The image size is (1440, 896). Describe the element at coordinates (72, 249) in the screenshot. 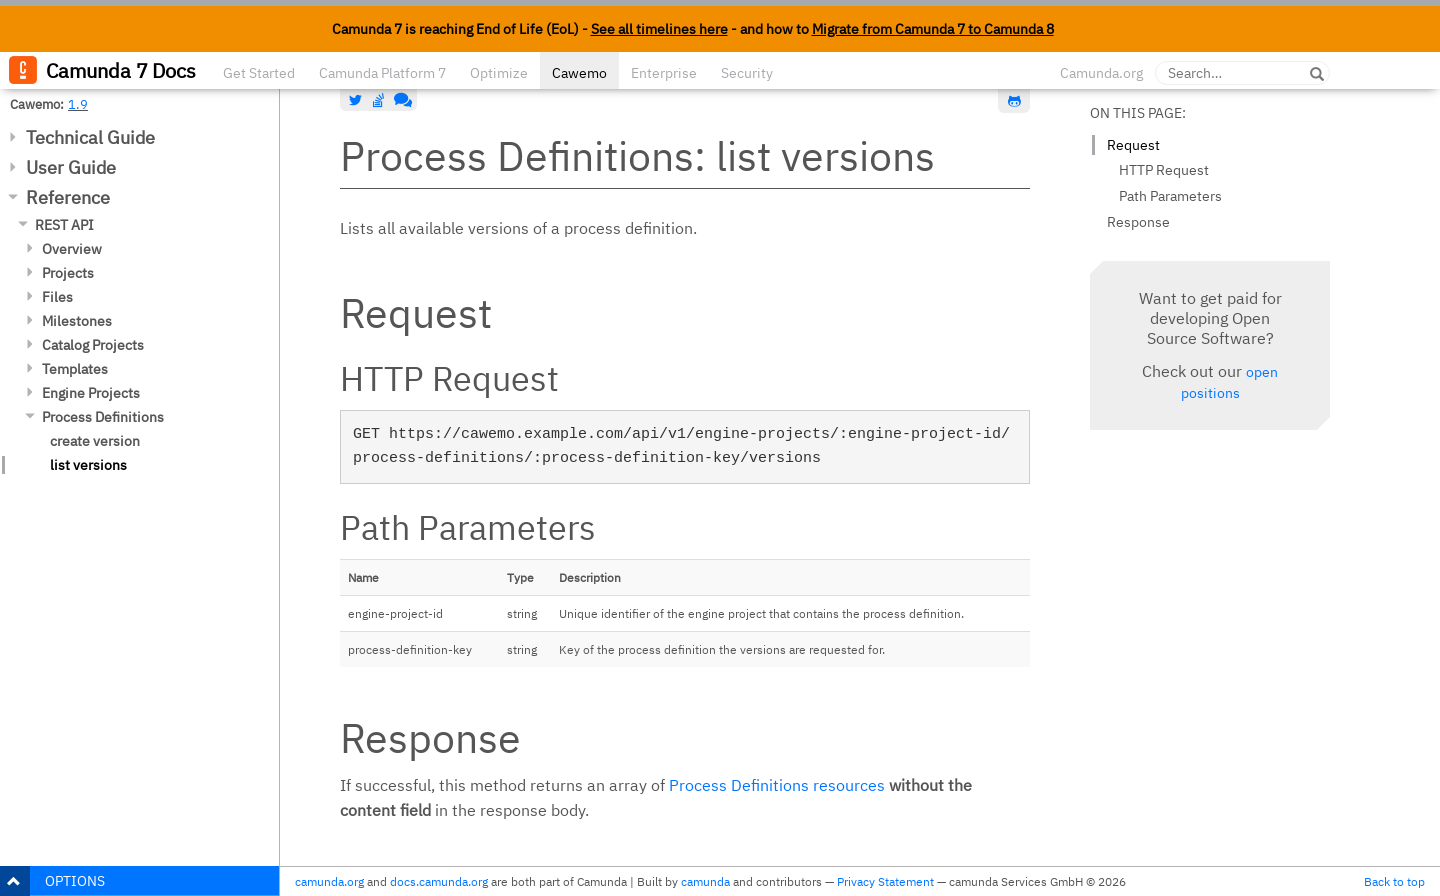

I see `Overview` at that location.